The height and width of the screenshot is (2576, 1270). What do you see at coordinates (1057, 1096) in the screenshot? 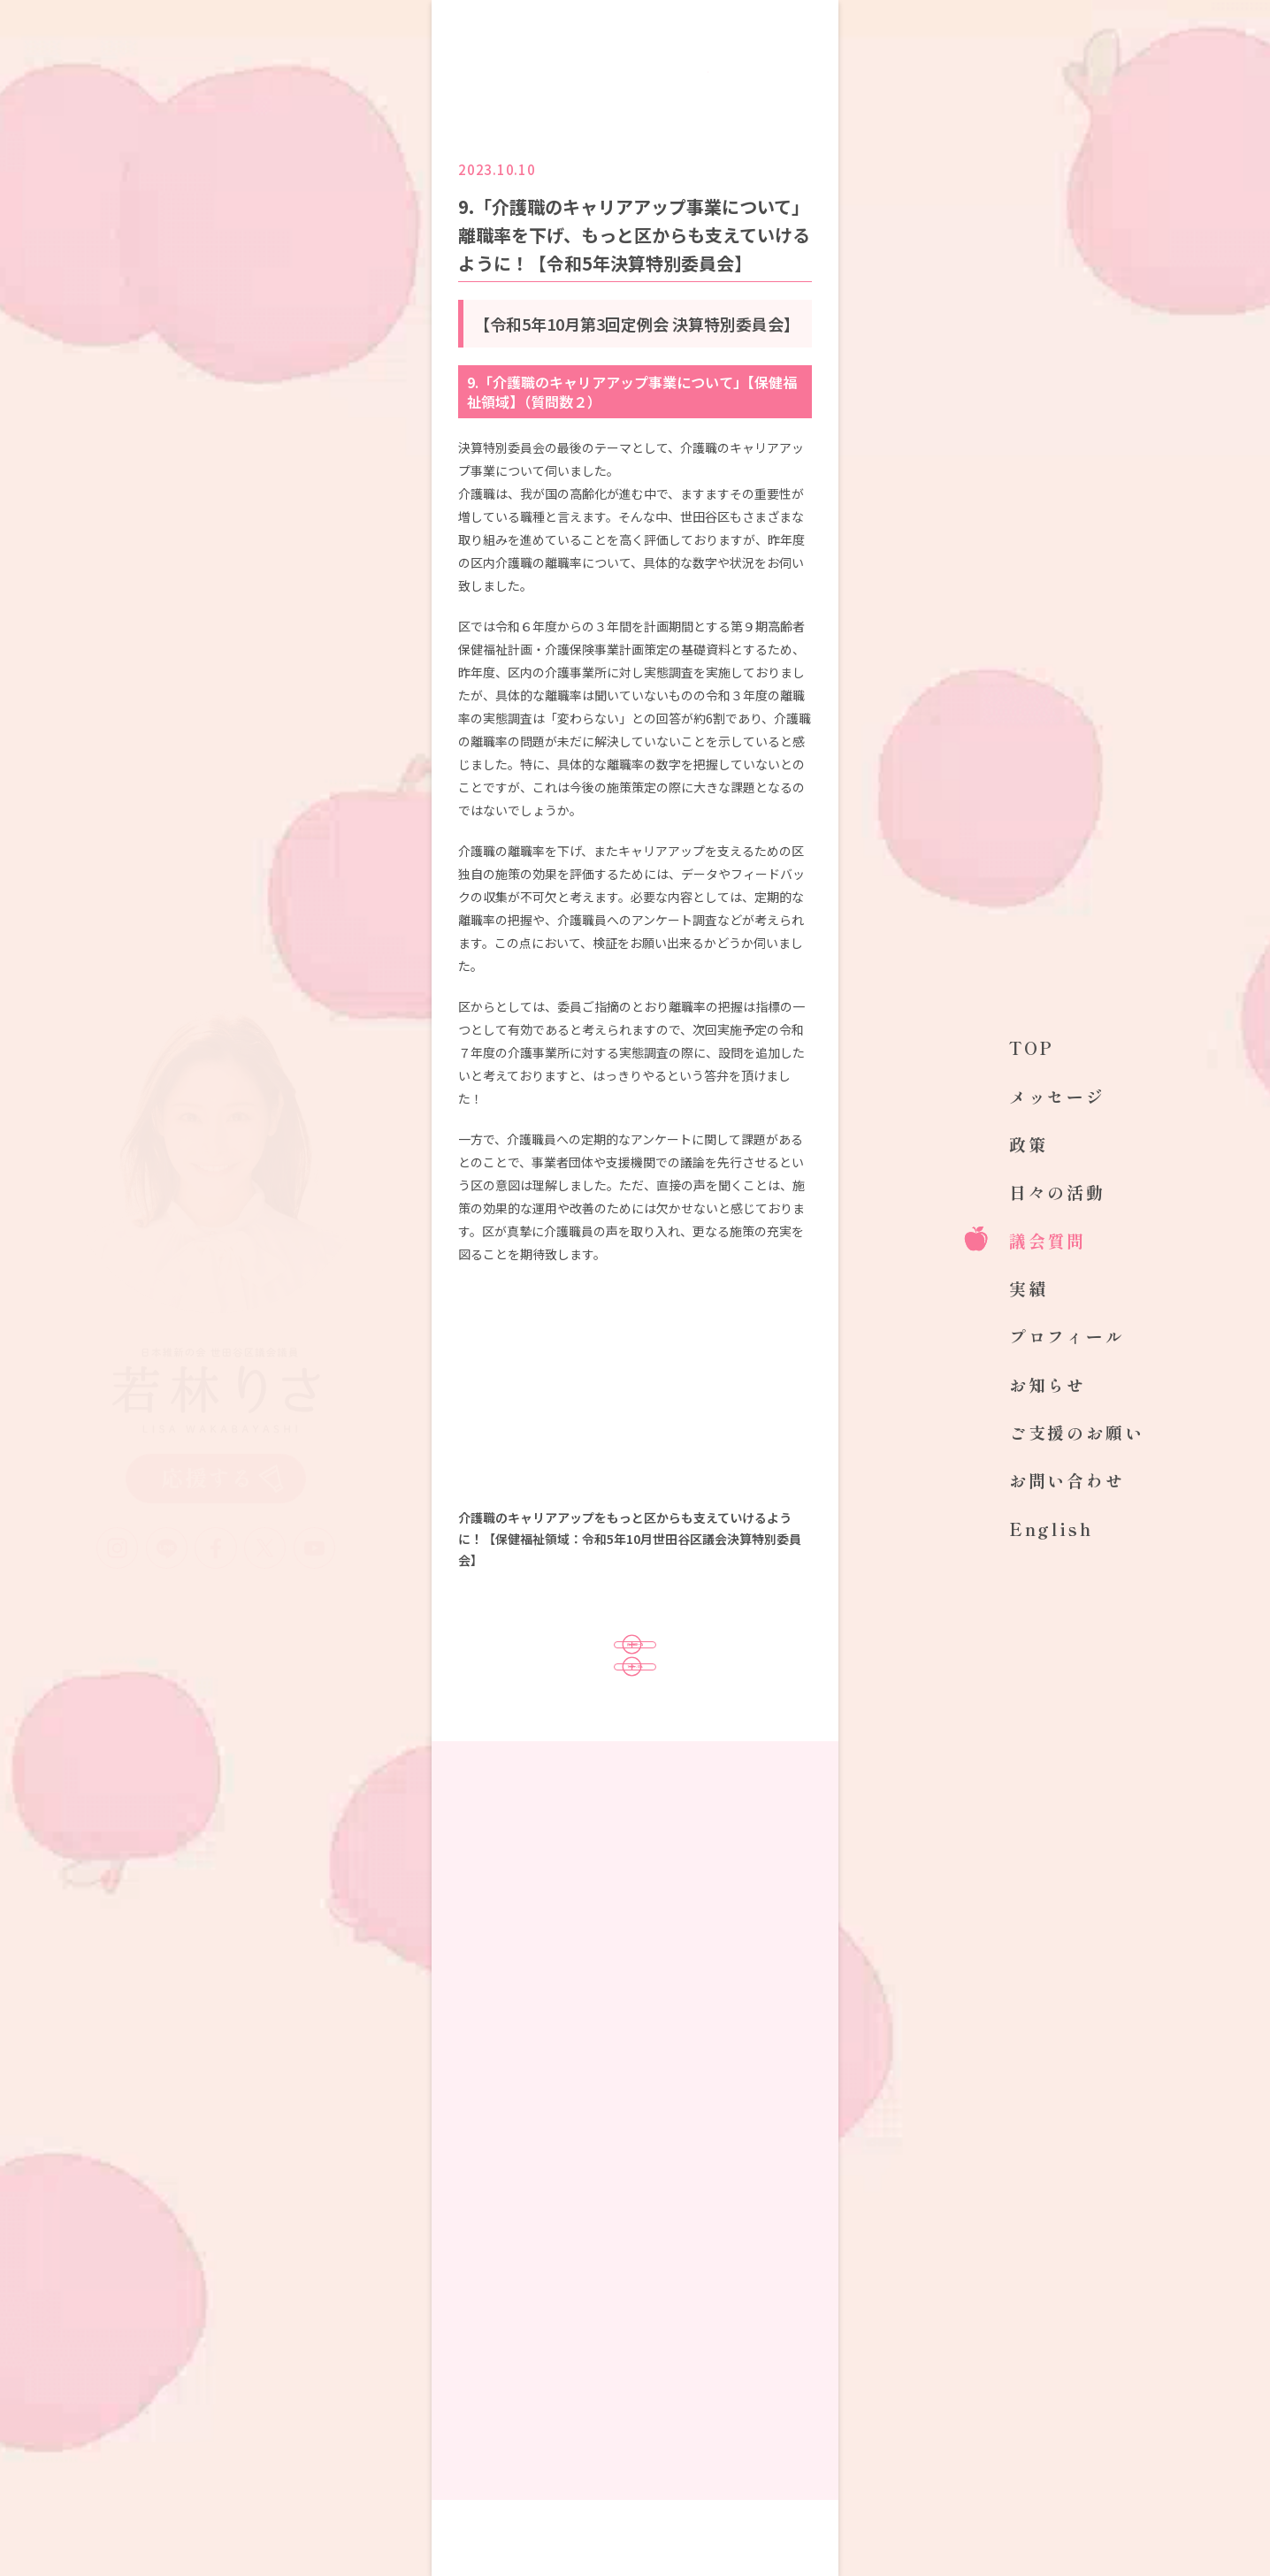
I see `メッセージ` at bounding box center [1057, 1096].